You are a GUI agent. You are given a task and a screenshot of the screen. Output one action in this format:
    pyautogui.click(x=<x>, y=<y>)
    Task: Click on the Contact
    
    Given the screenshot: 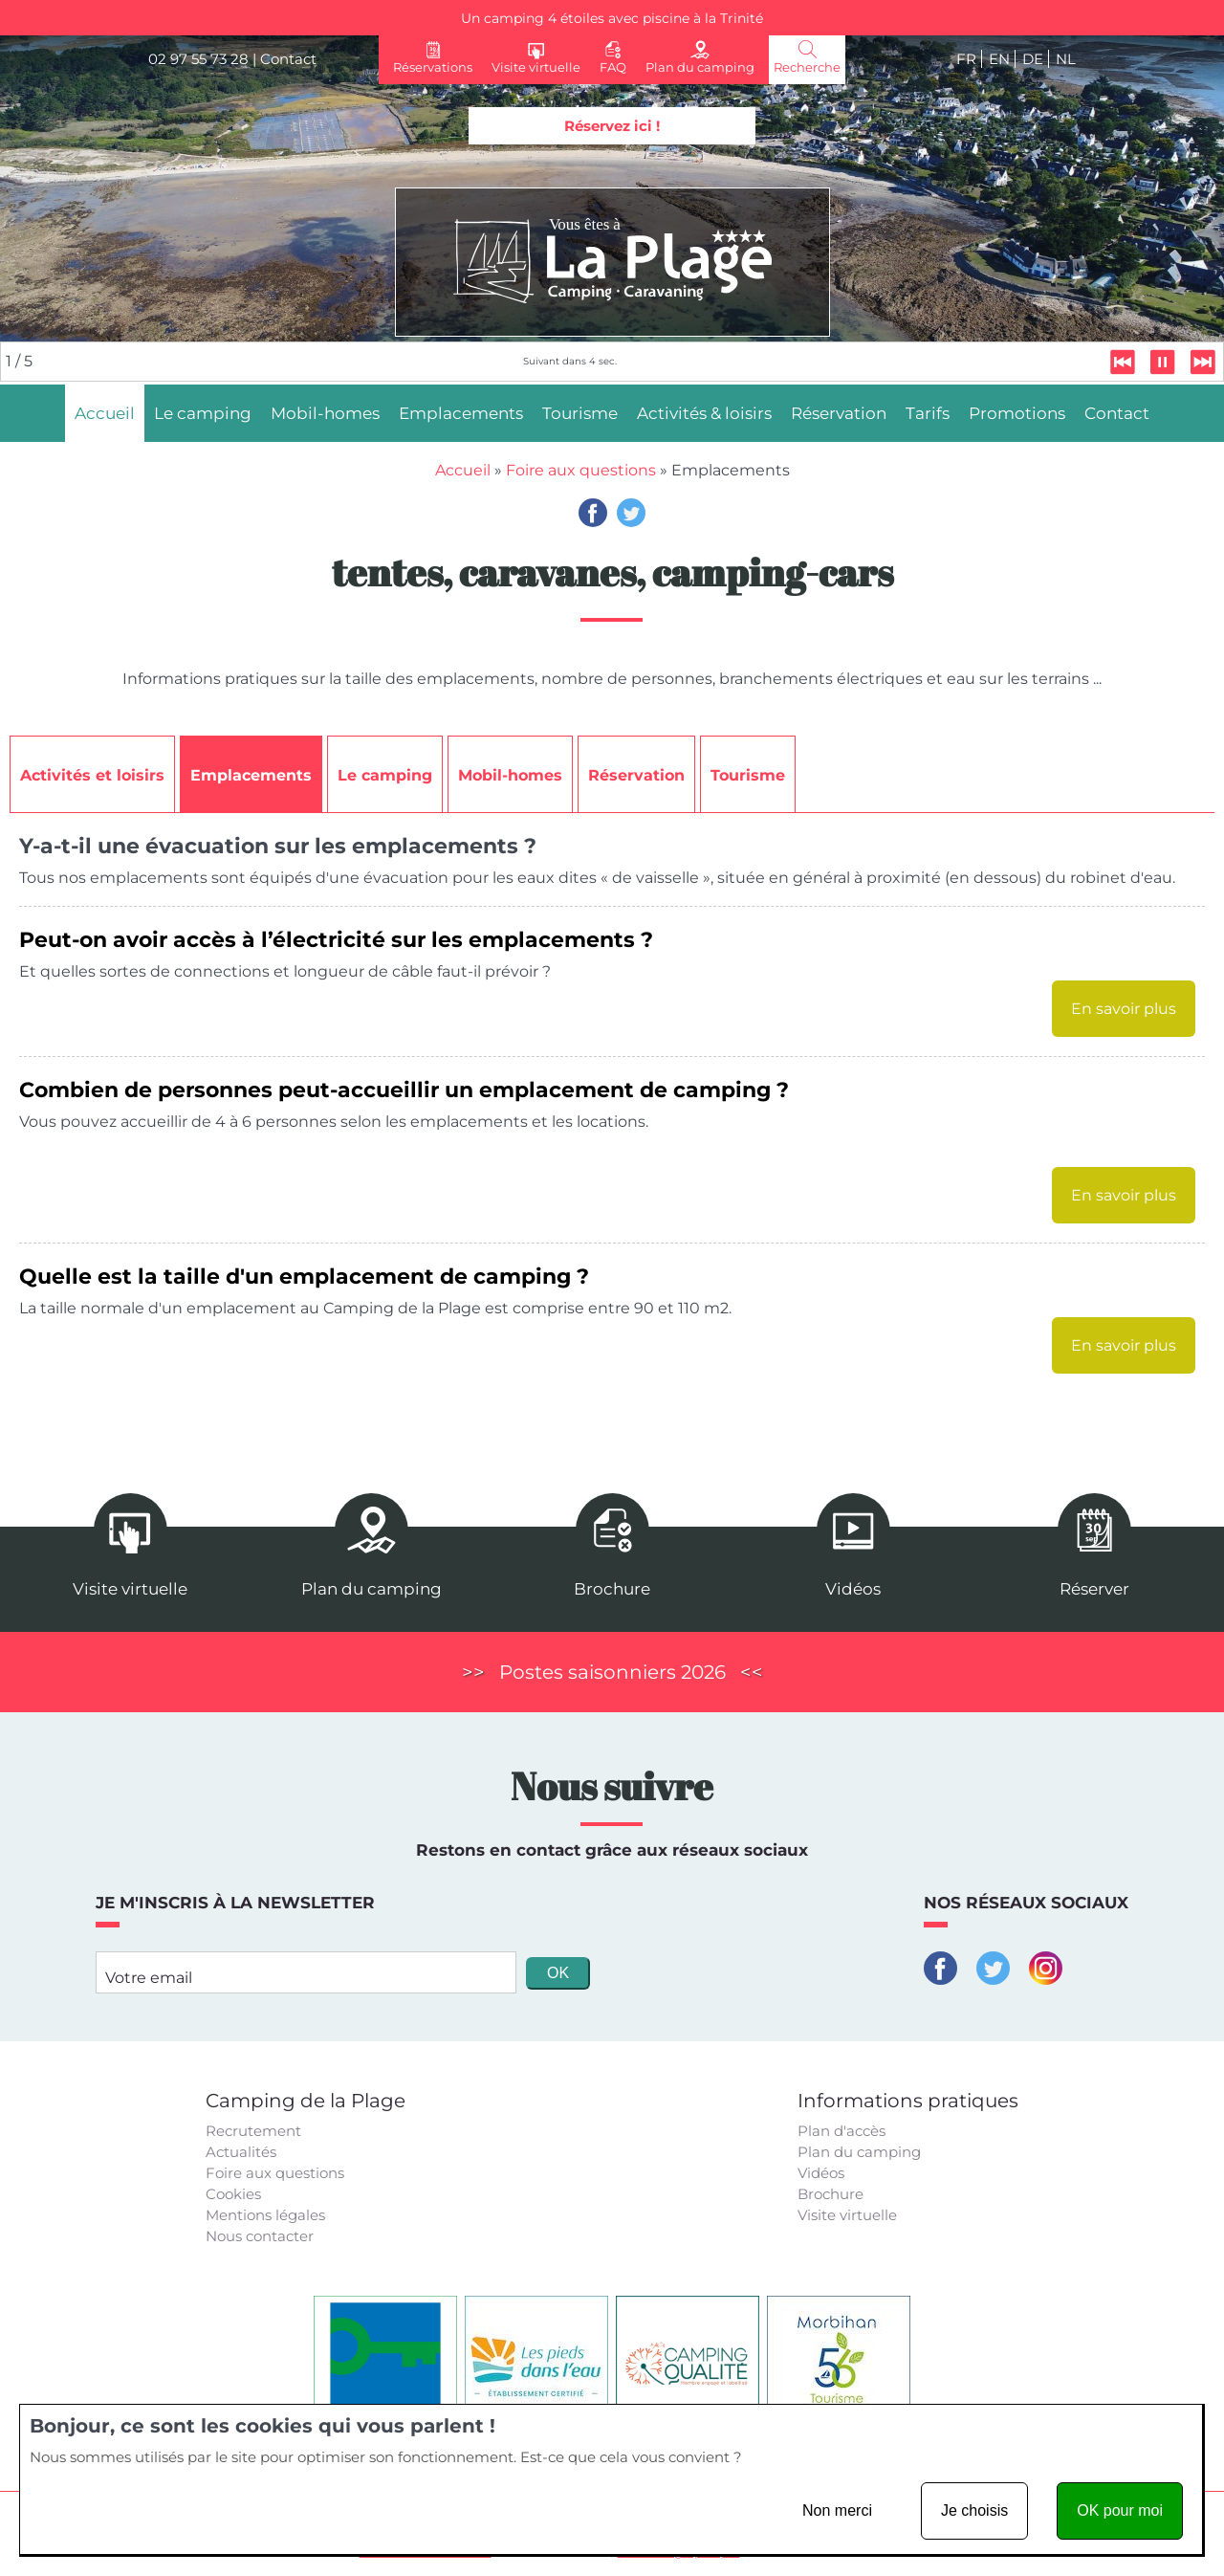 What is the action you would take?
    pyautogui.click(x=288, y=59)
    